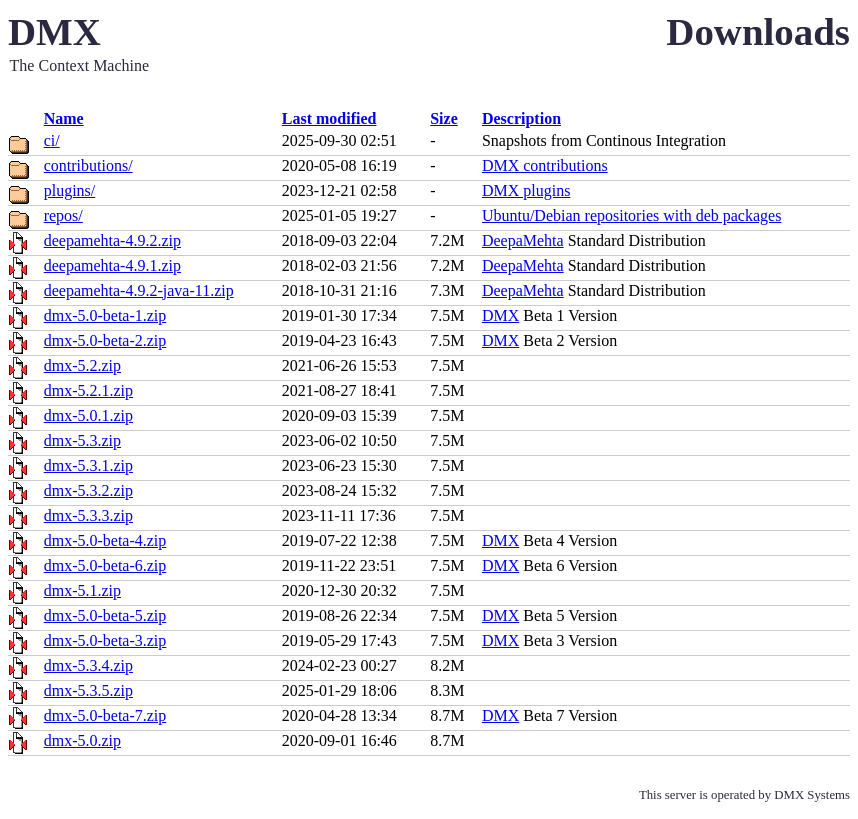 Image resolution: width=858 pixels, height=819 pixels. I want to click on Size, so click(444, 118).